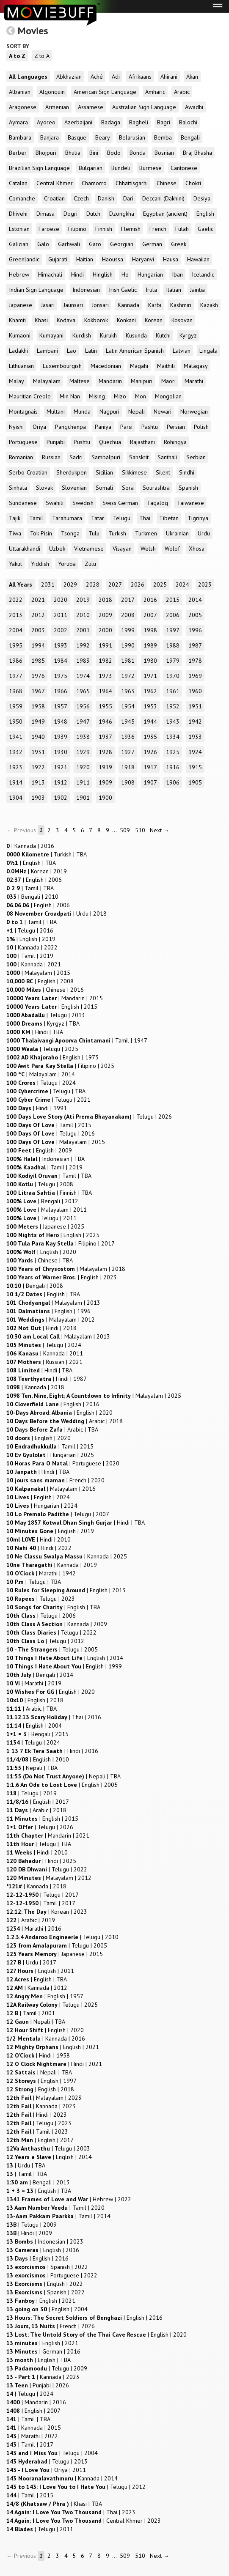 The height and width of the screenshot is (2576, 229). Describe the element at coordinates (46, 152) in the screenshot. I see `Bhojpuri` at that location.